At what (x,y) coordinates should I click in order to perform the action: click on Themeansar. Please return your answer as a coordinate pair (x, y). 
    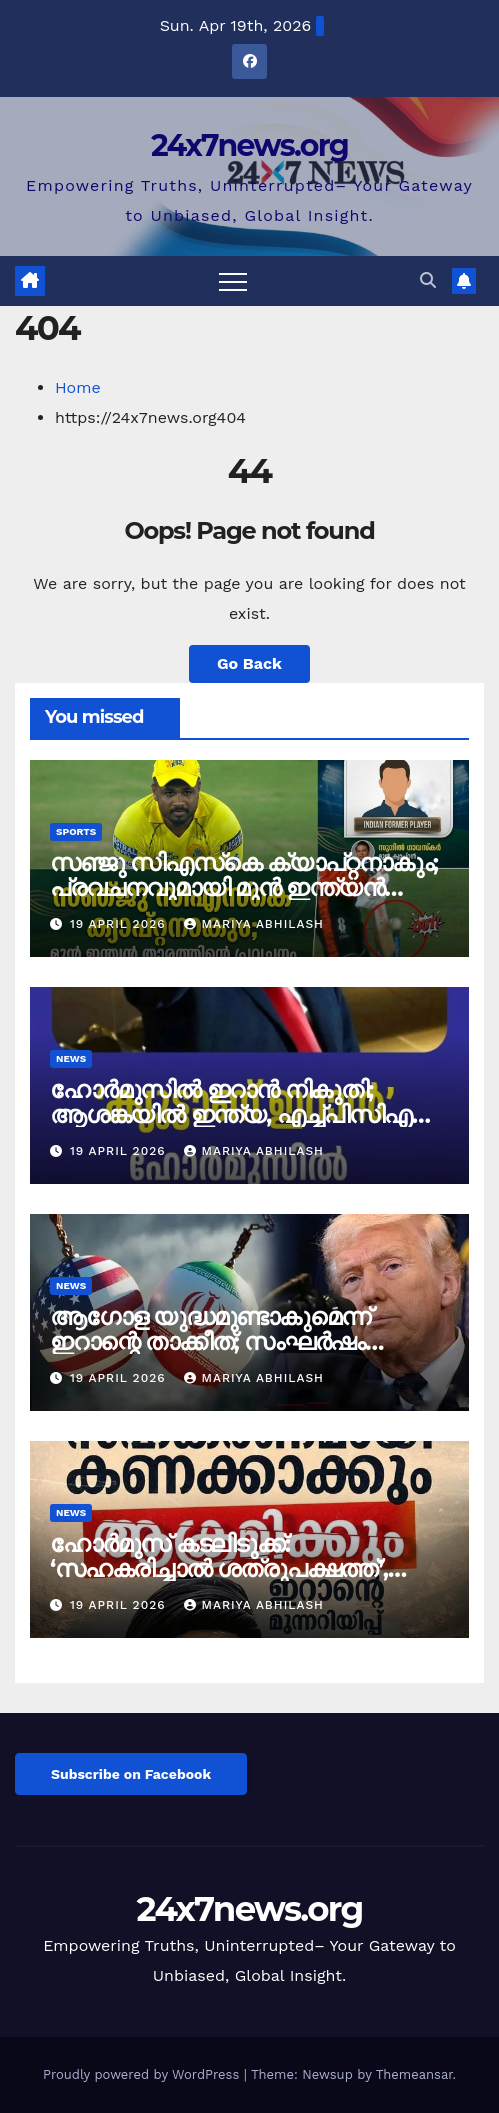
    Looking at the image, I should click on (414, 2074).